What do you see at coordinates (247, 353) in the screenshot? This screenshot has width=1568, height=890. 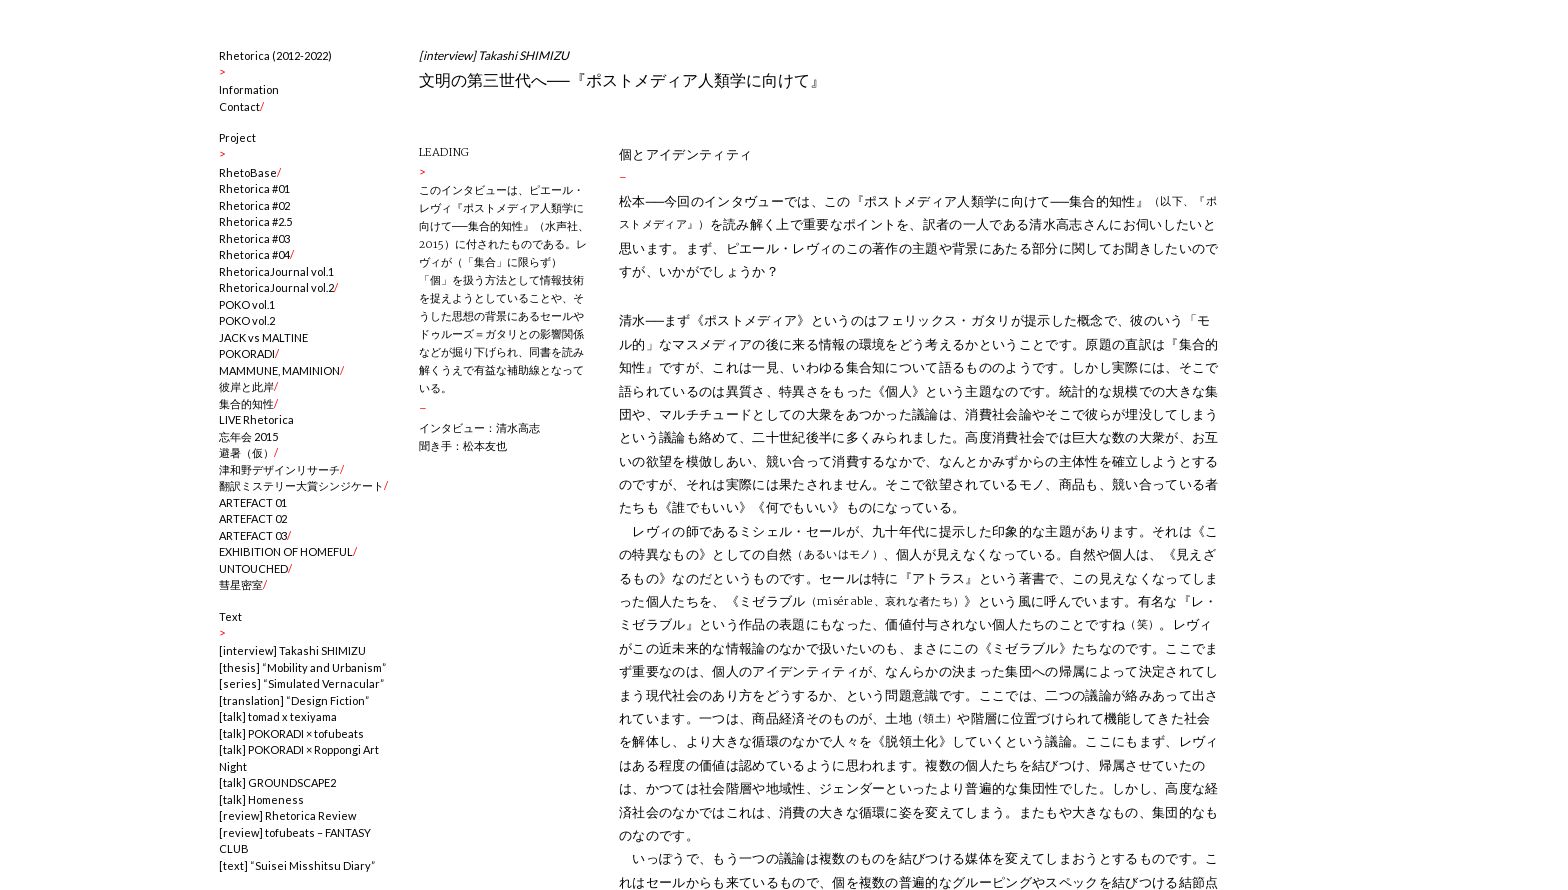 I see `POKORADI` at bounding box center [247, 353].